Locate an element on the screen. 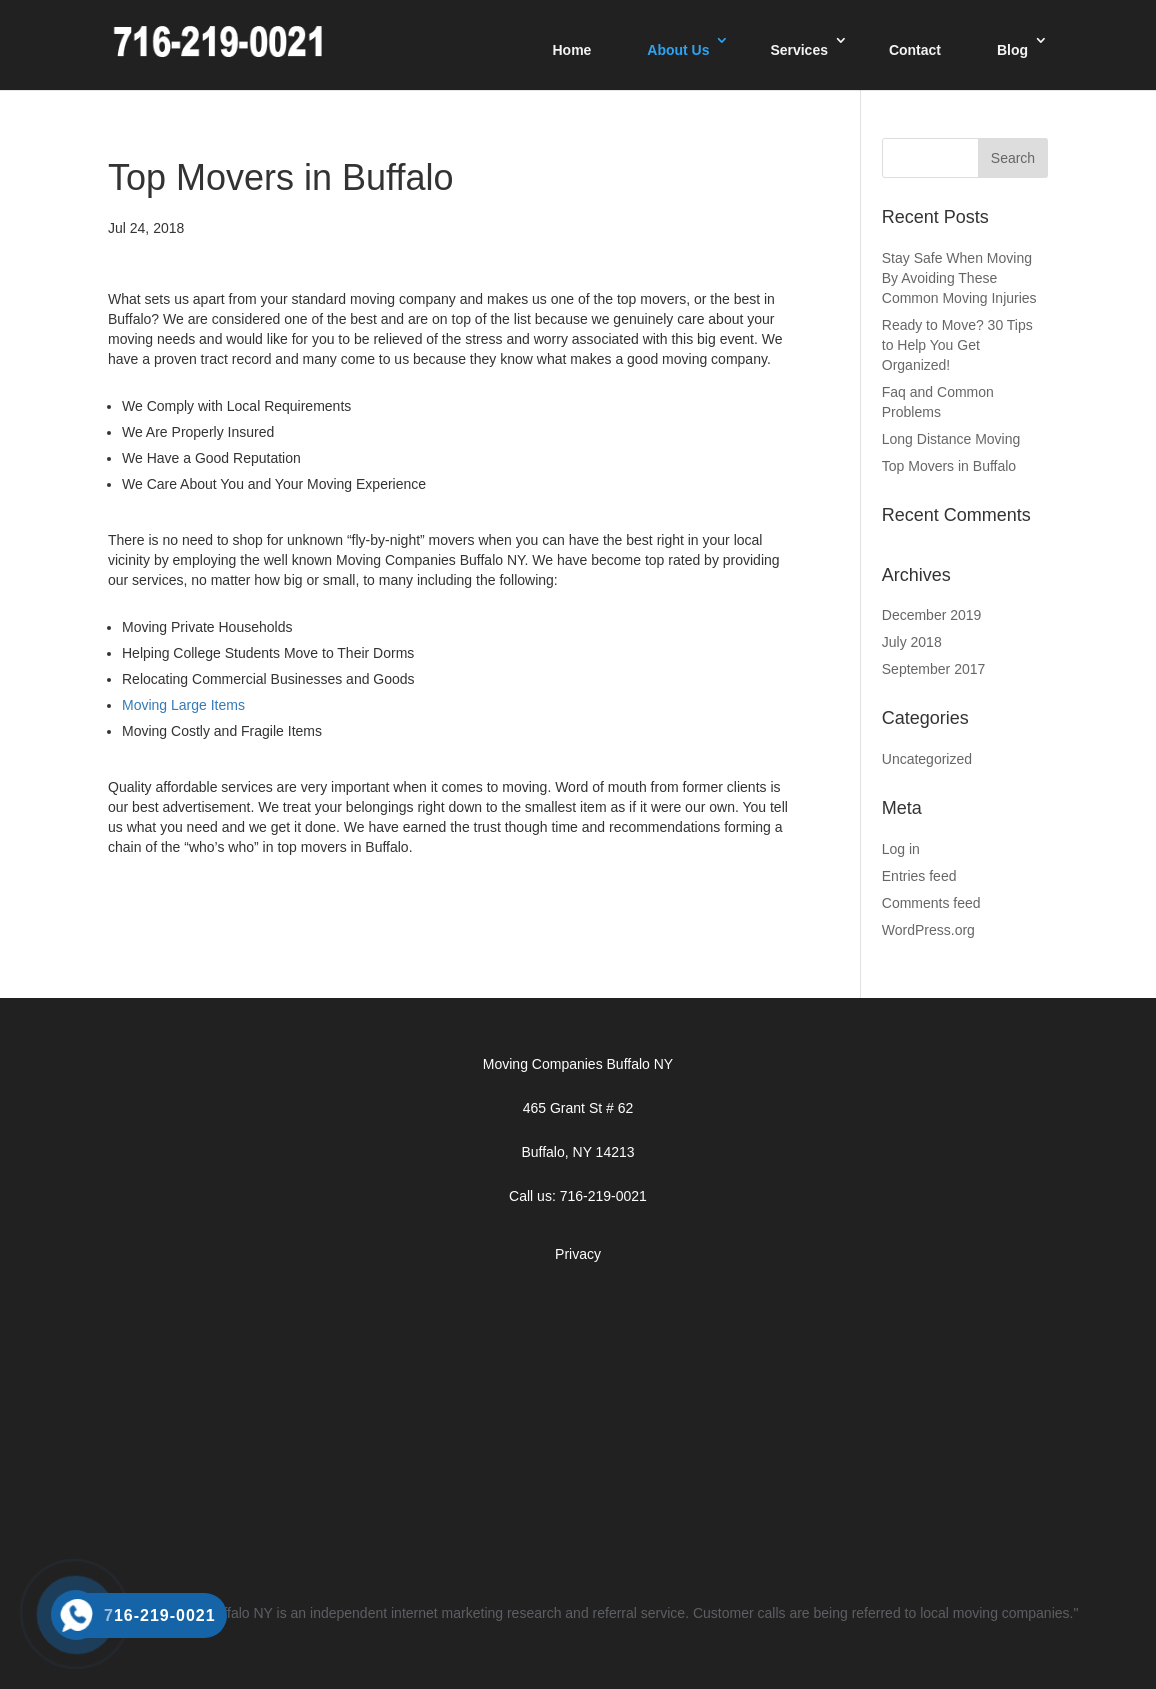 This screenshot has height=1689, width=1156. Entries feed is located at coordinates (919, 876).